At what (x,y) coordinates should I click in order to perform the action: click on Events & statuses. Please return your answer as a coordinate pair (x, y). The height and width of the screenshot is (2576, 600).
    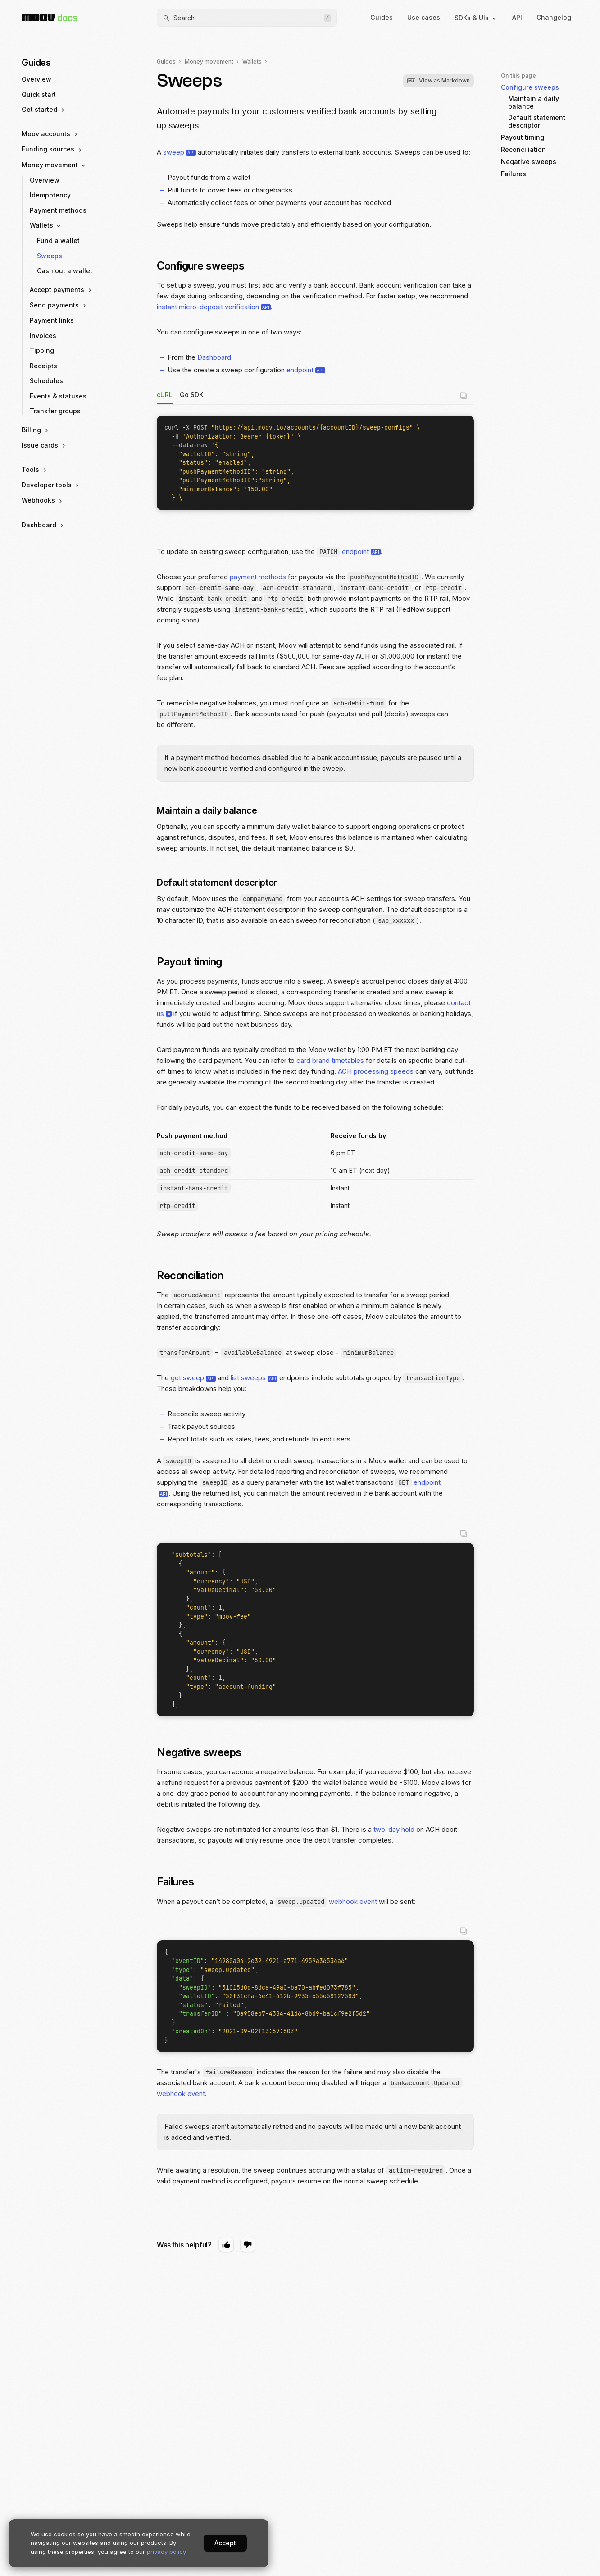
    Looking at the image, I should click on (58, 396).